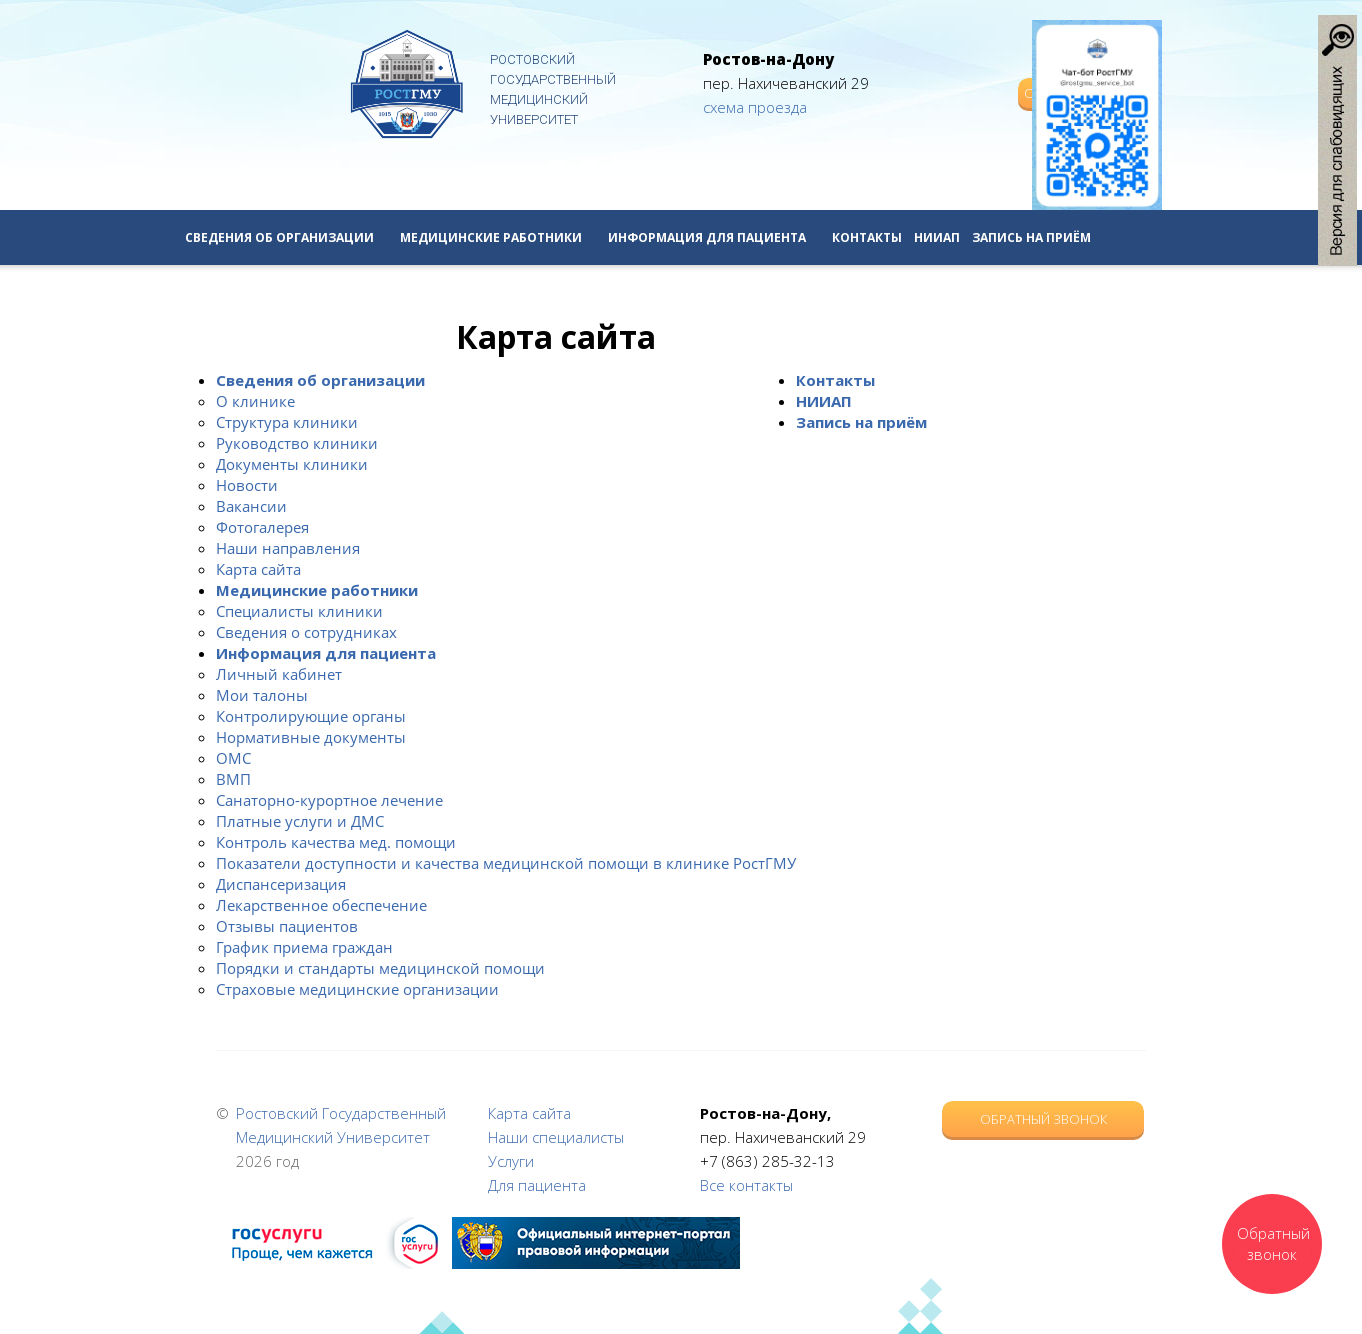 The image size is (1362, 1334). What do you see at coordinates (511, 1161) in the screenshot?
I see `Услуги` at bounding box center [511, 1161].